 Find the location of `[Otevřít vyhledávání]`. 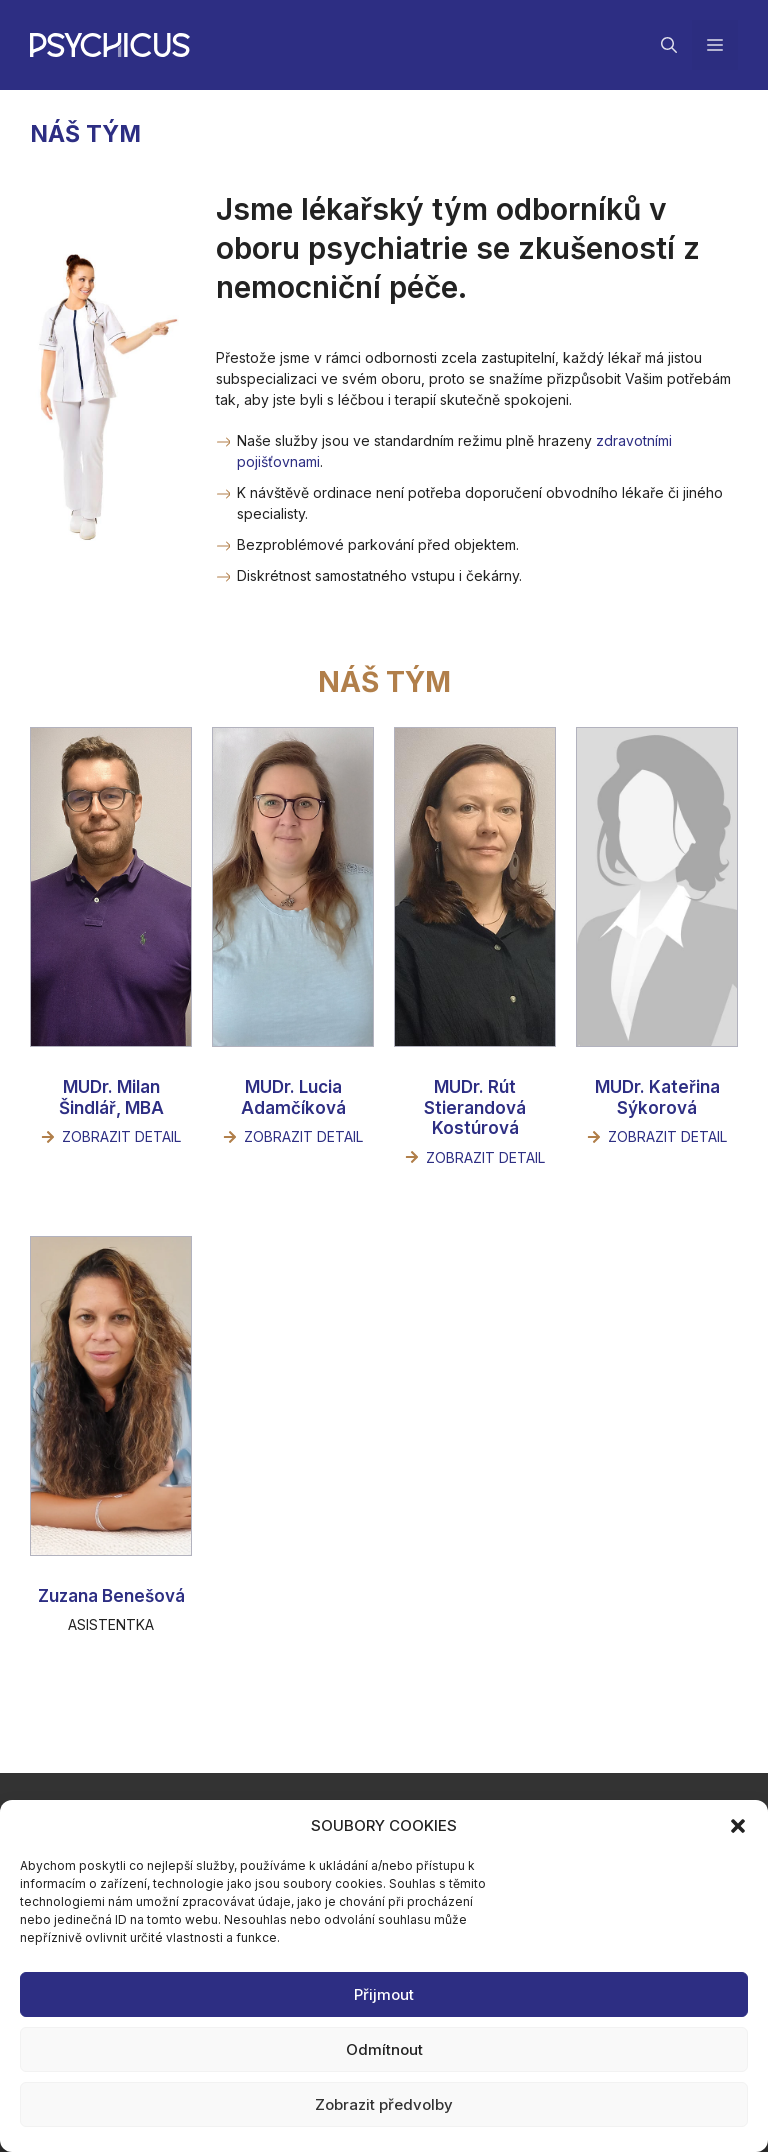

[Otevřít vyhledávání] is located at coordinates (669, 45).